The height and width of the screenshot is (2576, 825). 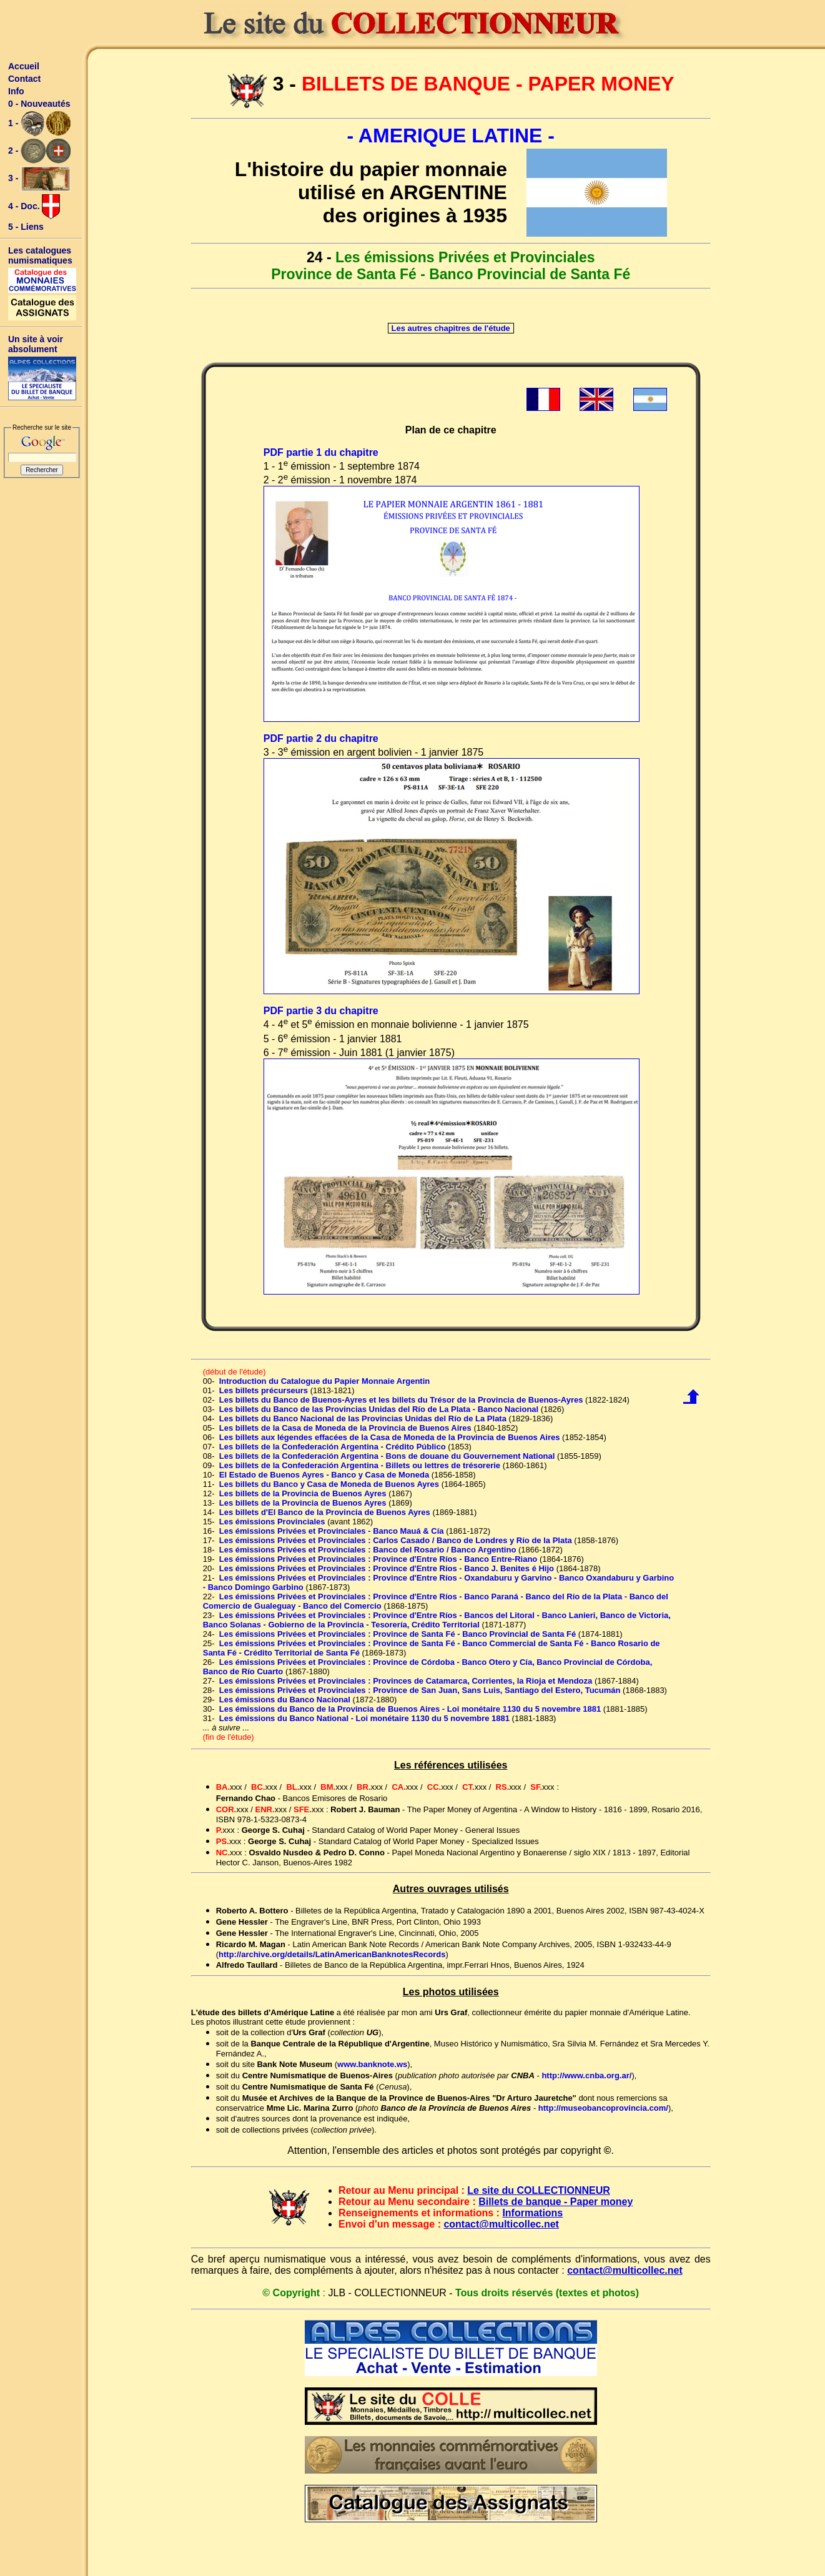 I want to click on Les billets aux légendes effacées de la Casa de Moneda de la Provincia de Buenos Aires, so click(x=389, y=1437).